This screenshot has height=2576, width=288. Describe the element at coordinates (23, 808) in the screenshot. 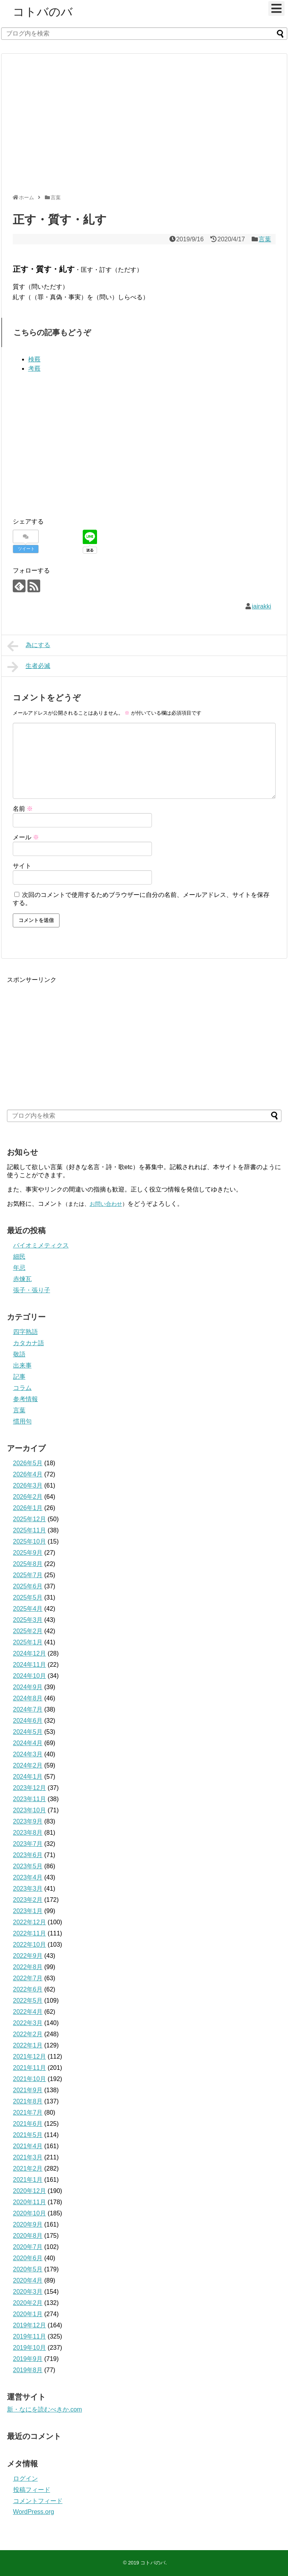

I see `名前` at that location.